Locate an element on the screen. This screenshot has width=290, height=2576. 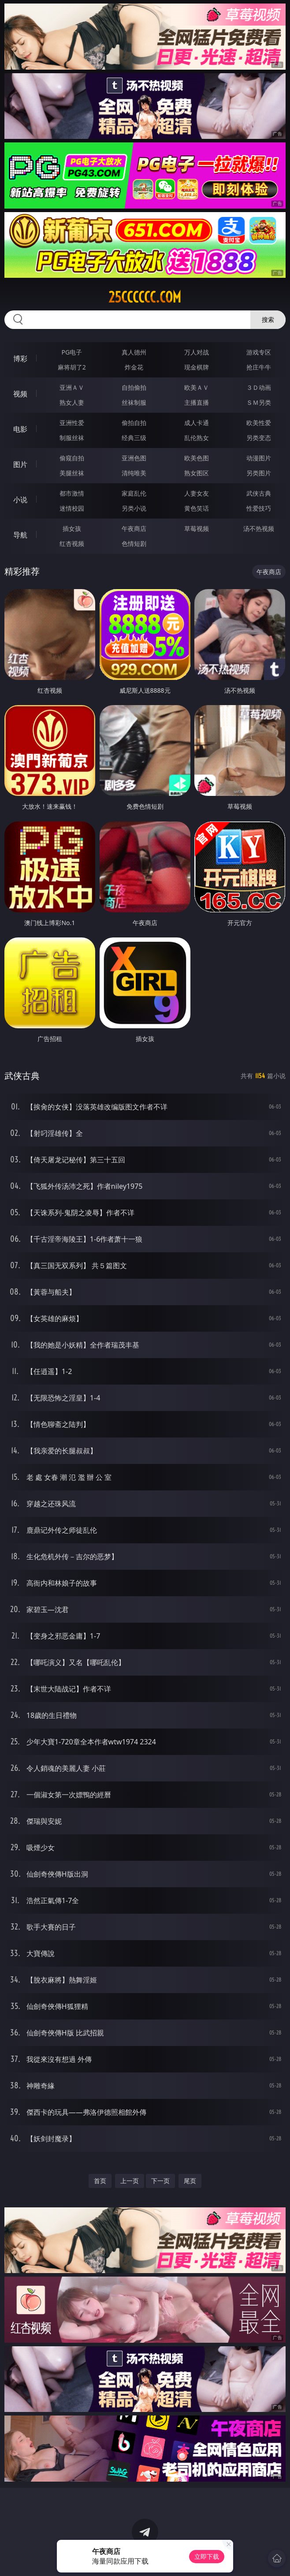
成人卡通 is located at coordinates (196, 422).